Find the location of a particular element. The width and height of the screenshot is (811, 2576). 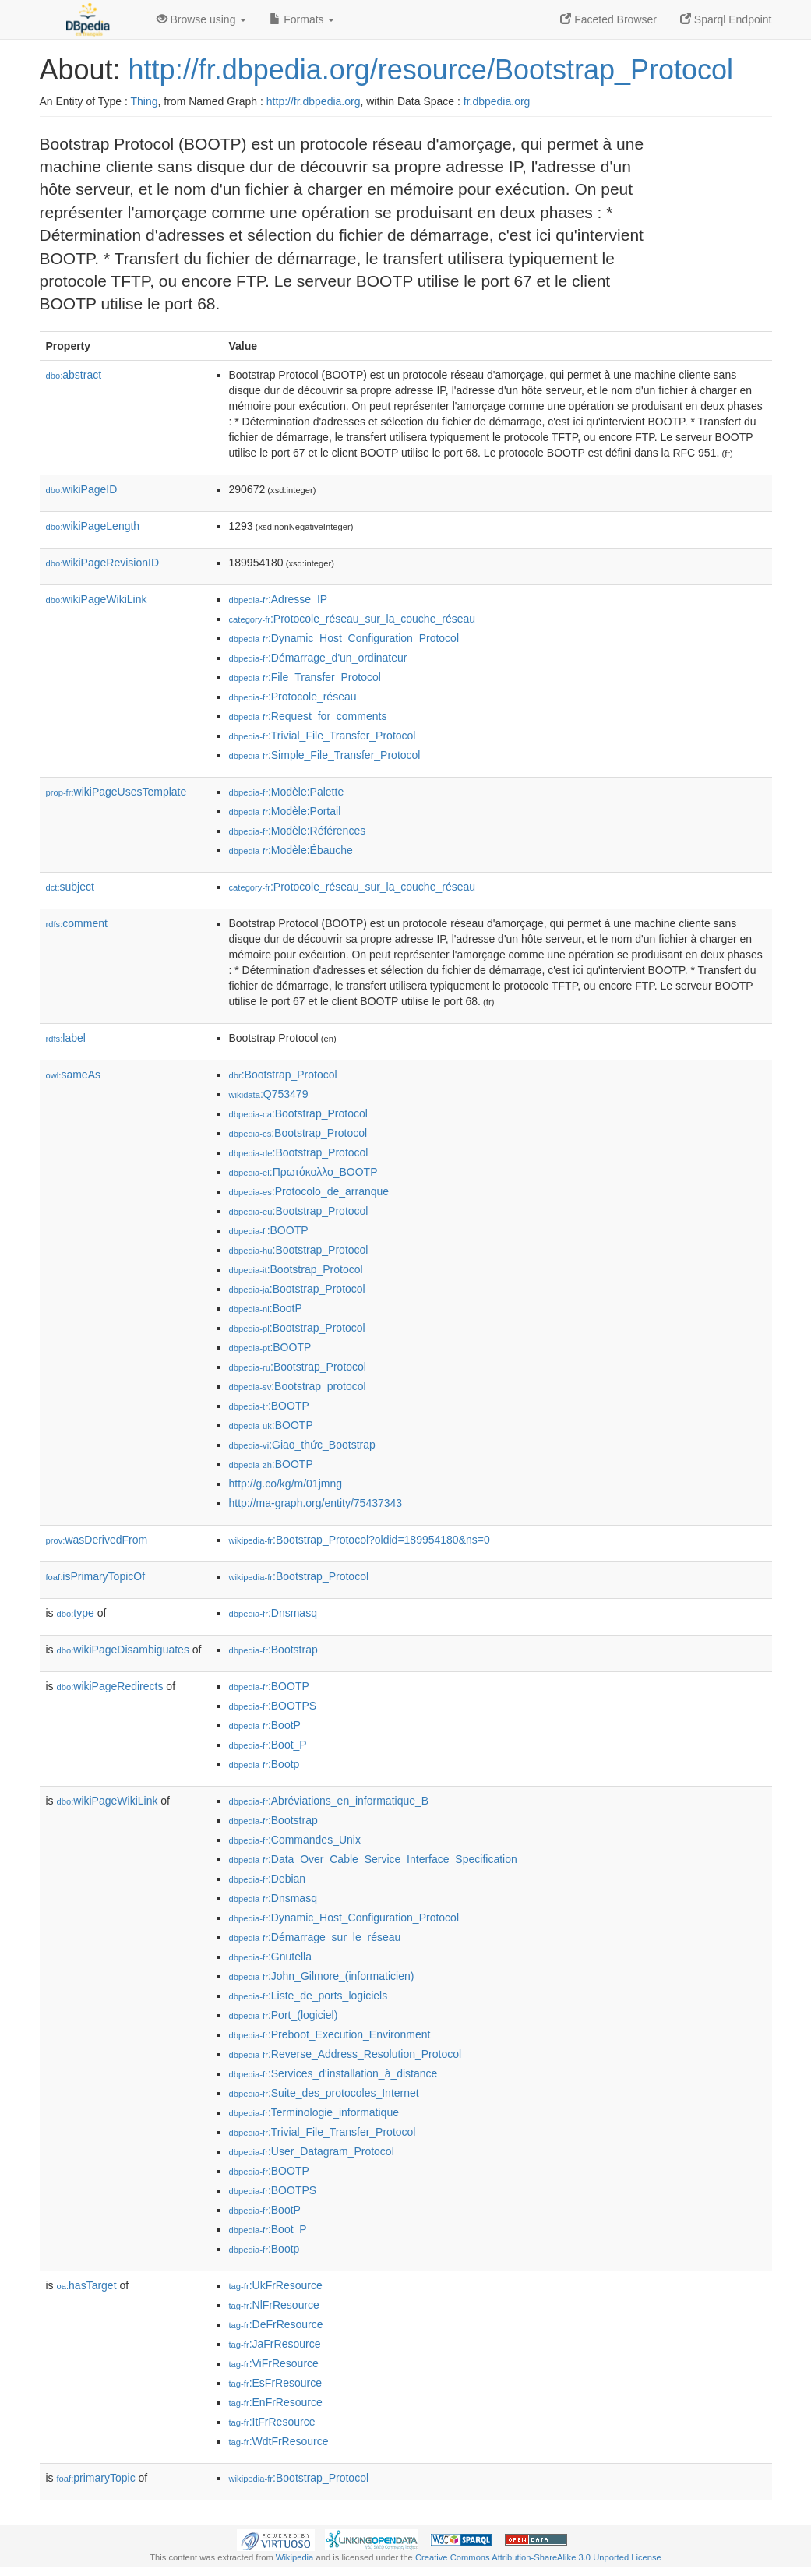

comment is located at coordinates (77, 923).